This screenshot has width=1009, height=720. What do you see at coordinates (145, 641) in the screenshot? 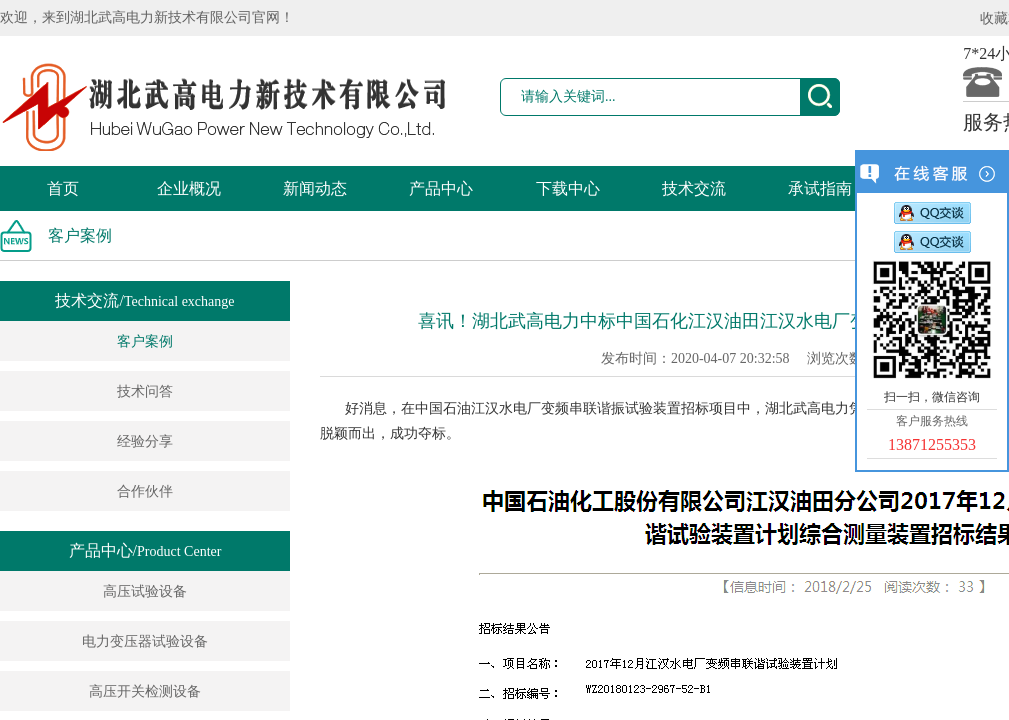
I see `电力变压器试验设备` at bounding box center [145, 641].